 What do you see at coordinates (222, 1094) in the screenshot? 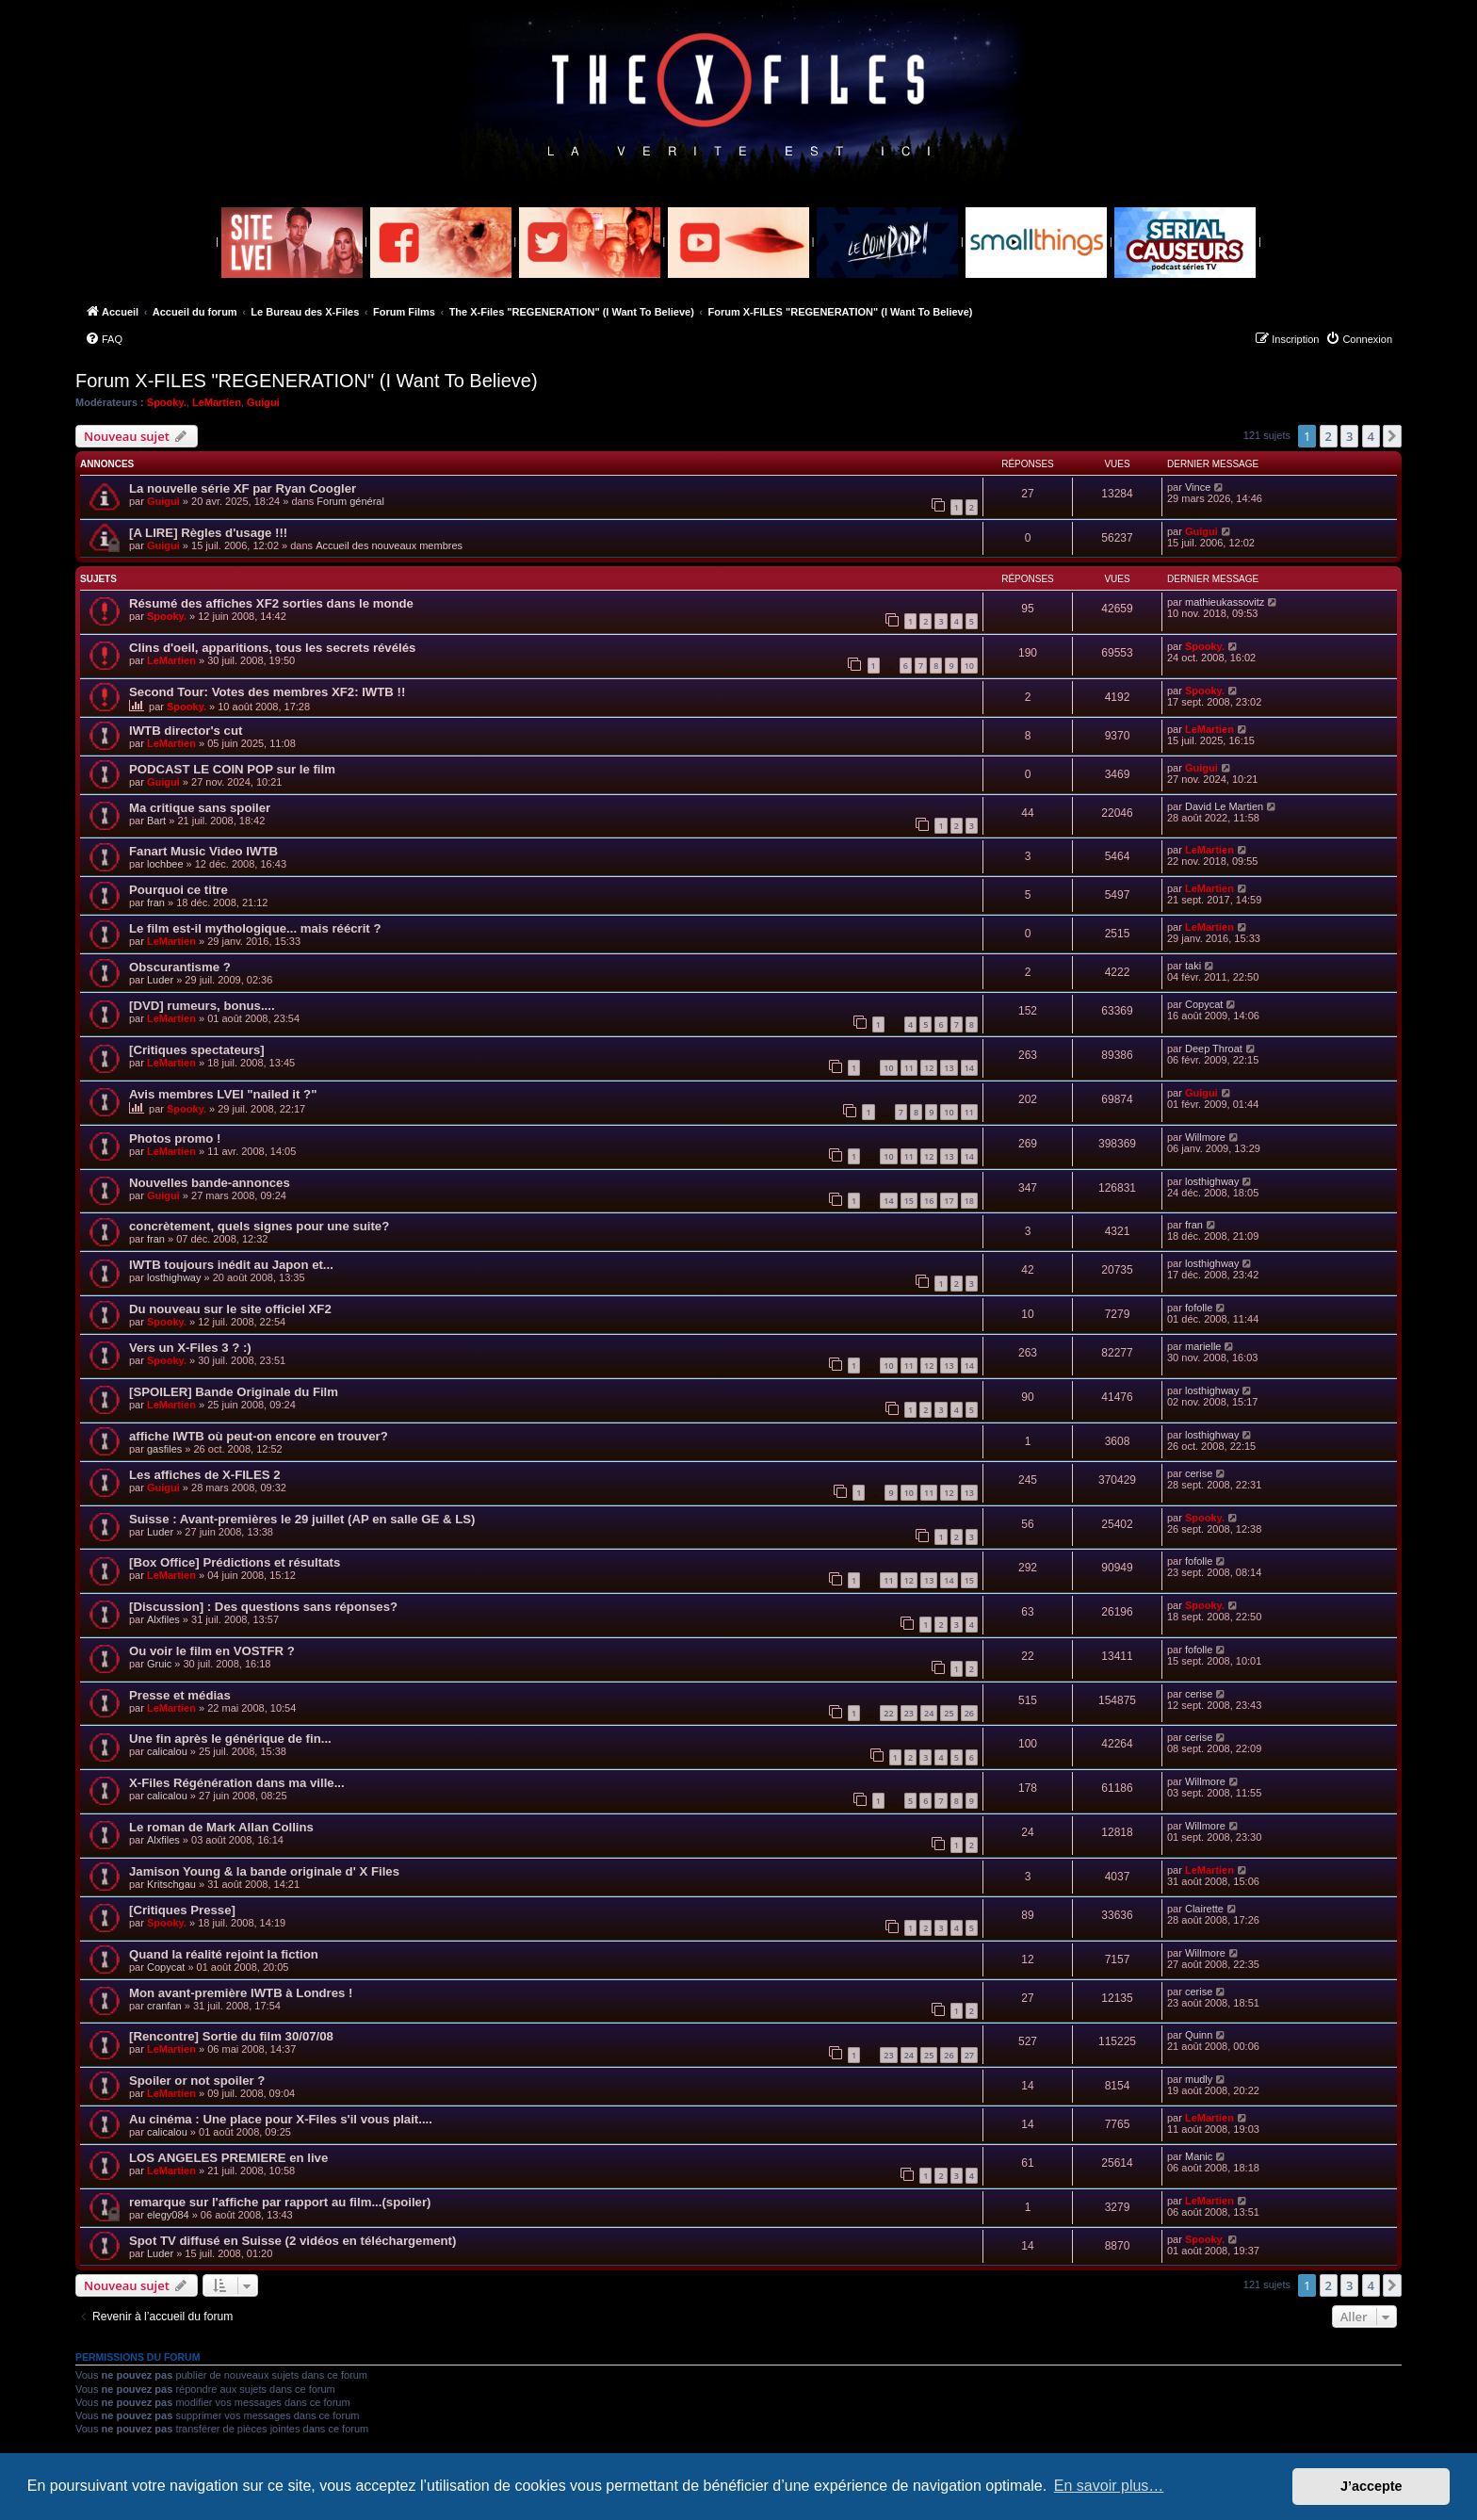
I see `Avis membres LVEI "nailed it ?"` at bounding box center [222, 1094].